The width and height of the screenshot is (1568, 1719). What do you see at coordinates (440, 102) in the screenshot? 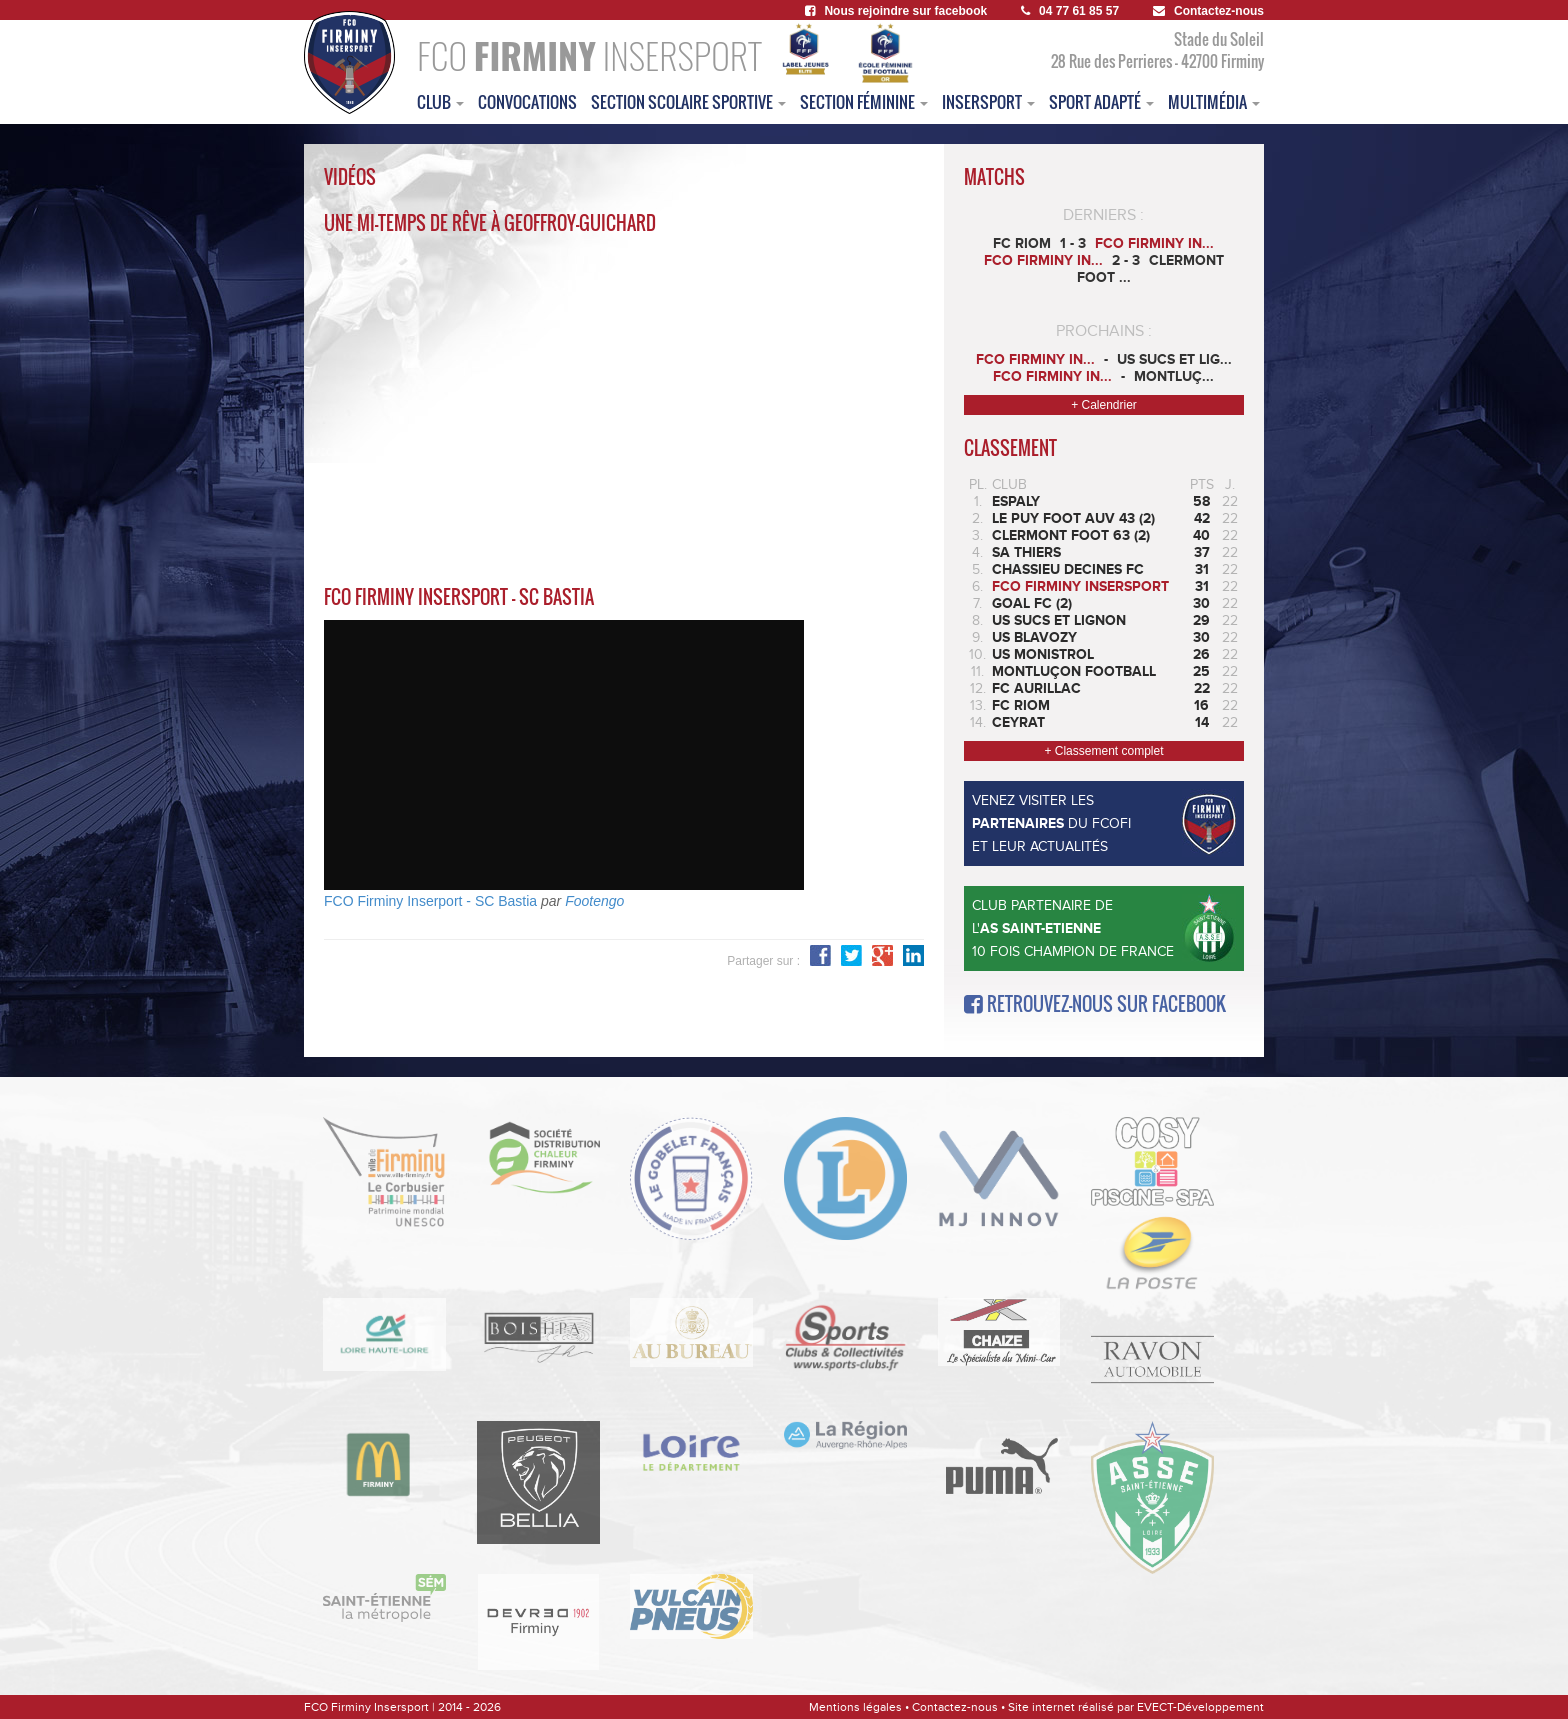
I see `club` at bounding box center [440, 102].